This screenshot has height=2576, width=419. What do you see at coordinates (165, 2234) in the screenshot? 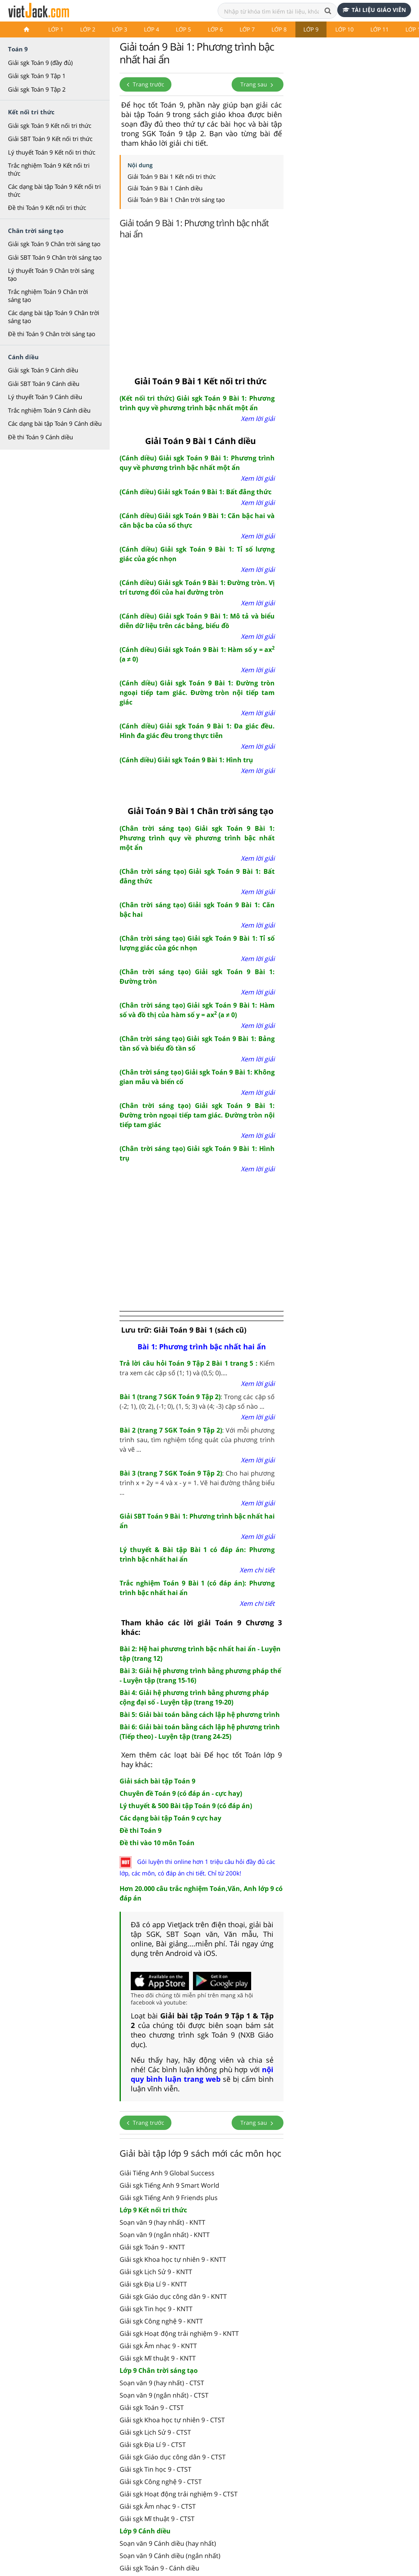
I see `Soạn văn 9 (ngắn nhất) - KNTT` at bounding box center [165, 2234].